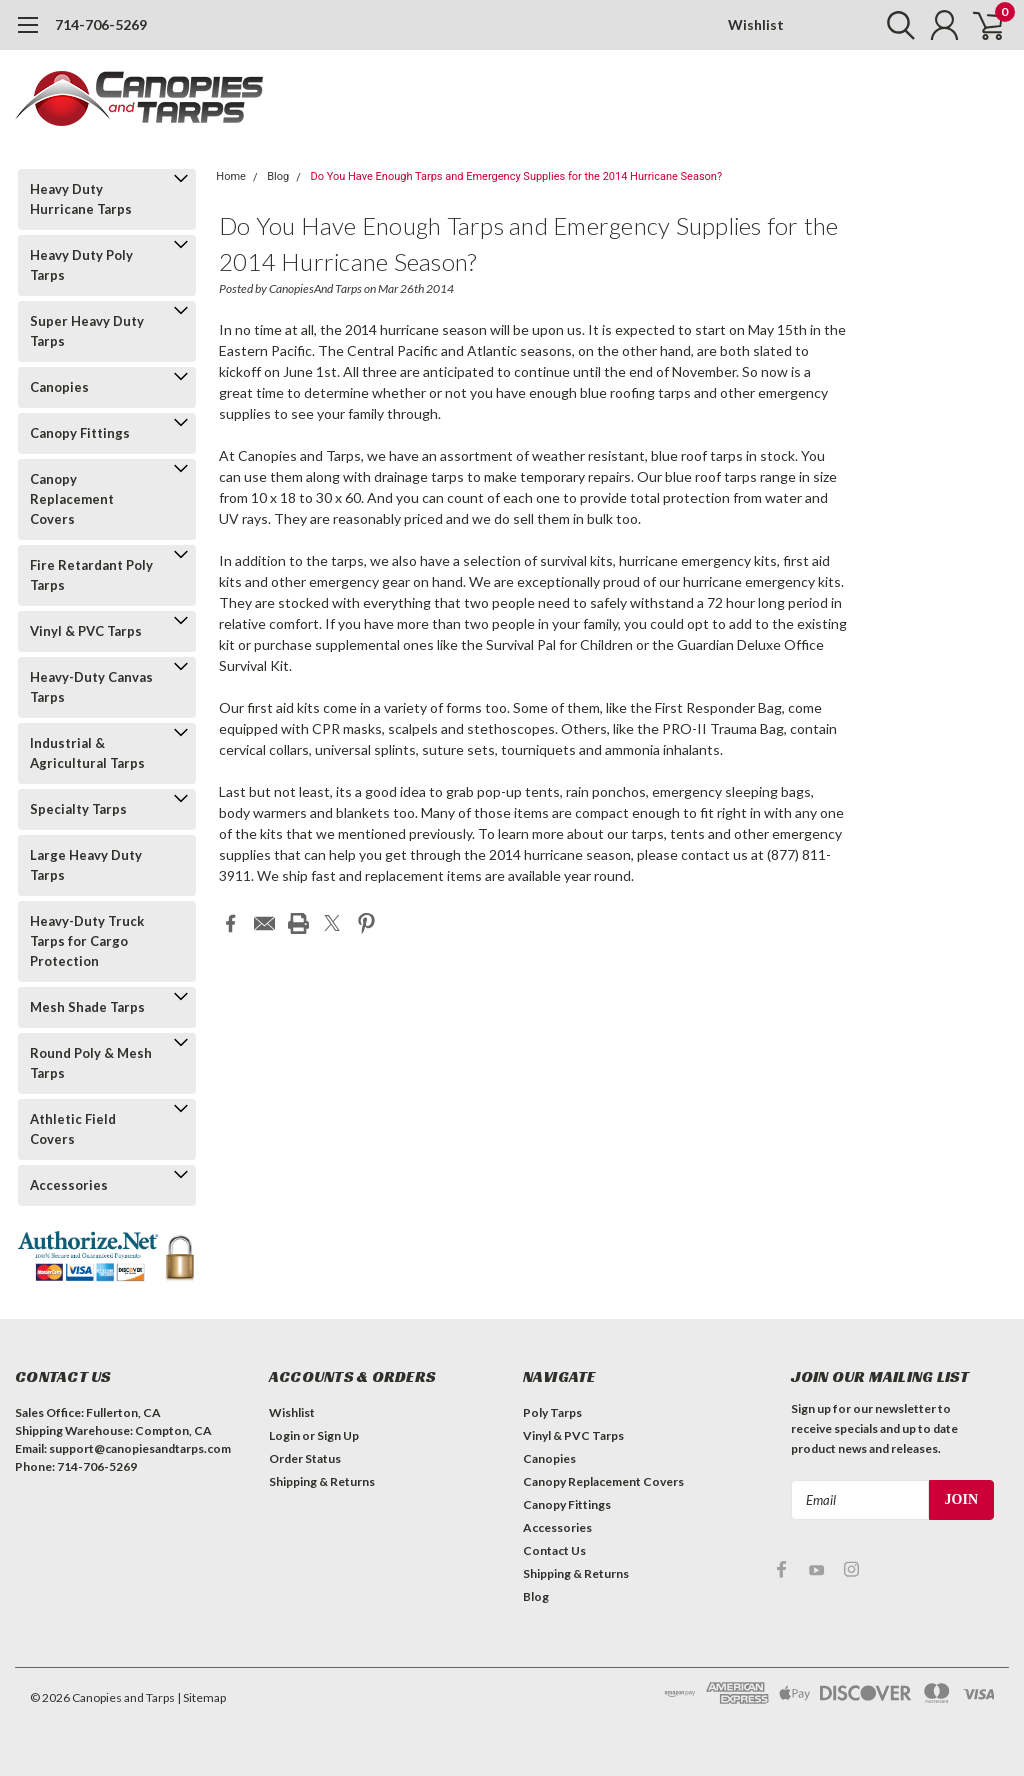 The height and width of the screenshot is (1776, 1024). I want to click on Industrial & Agricultural Tarps, so click(87, 753).